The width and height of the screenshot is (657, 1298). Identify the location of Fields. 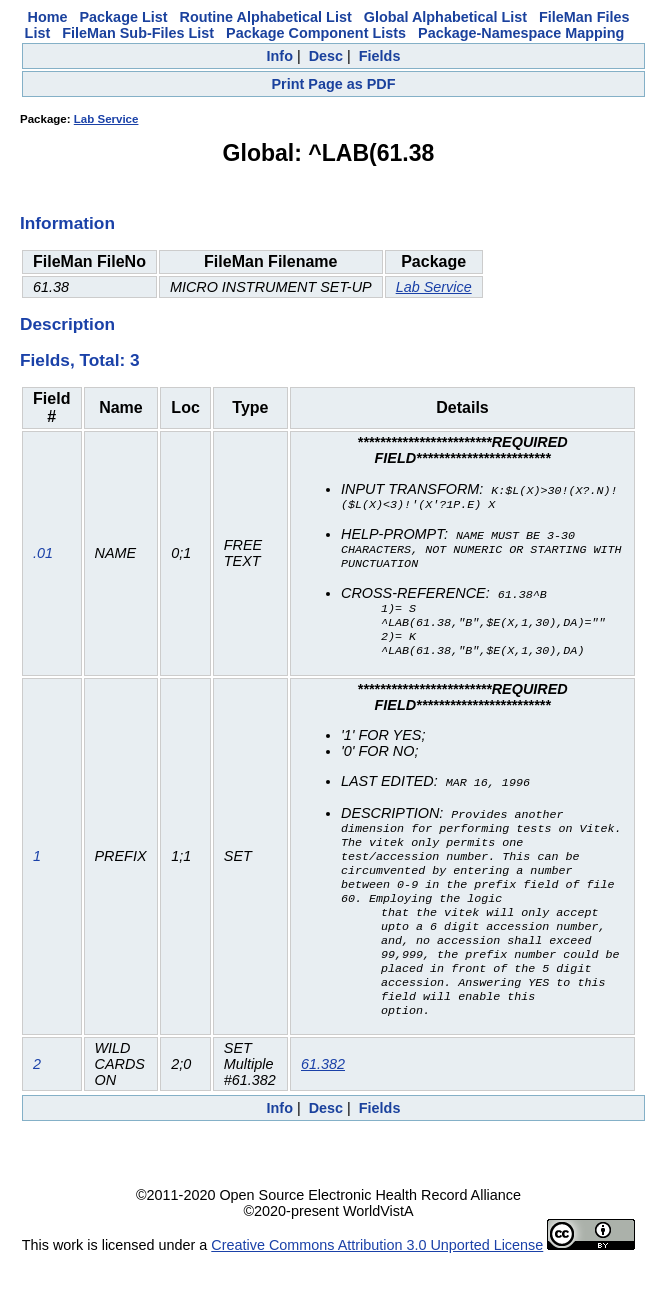
(380, 56).